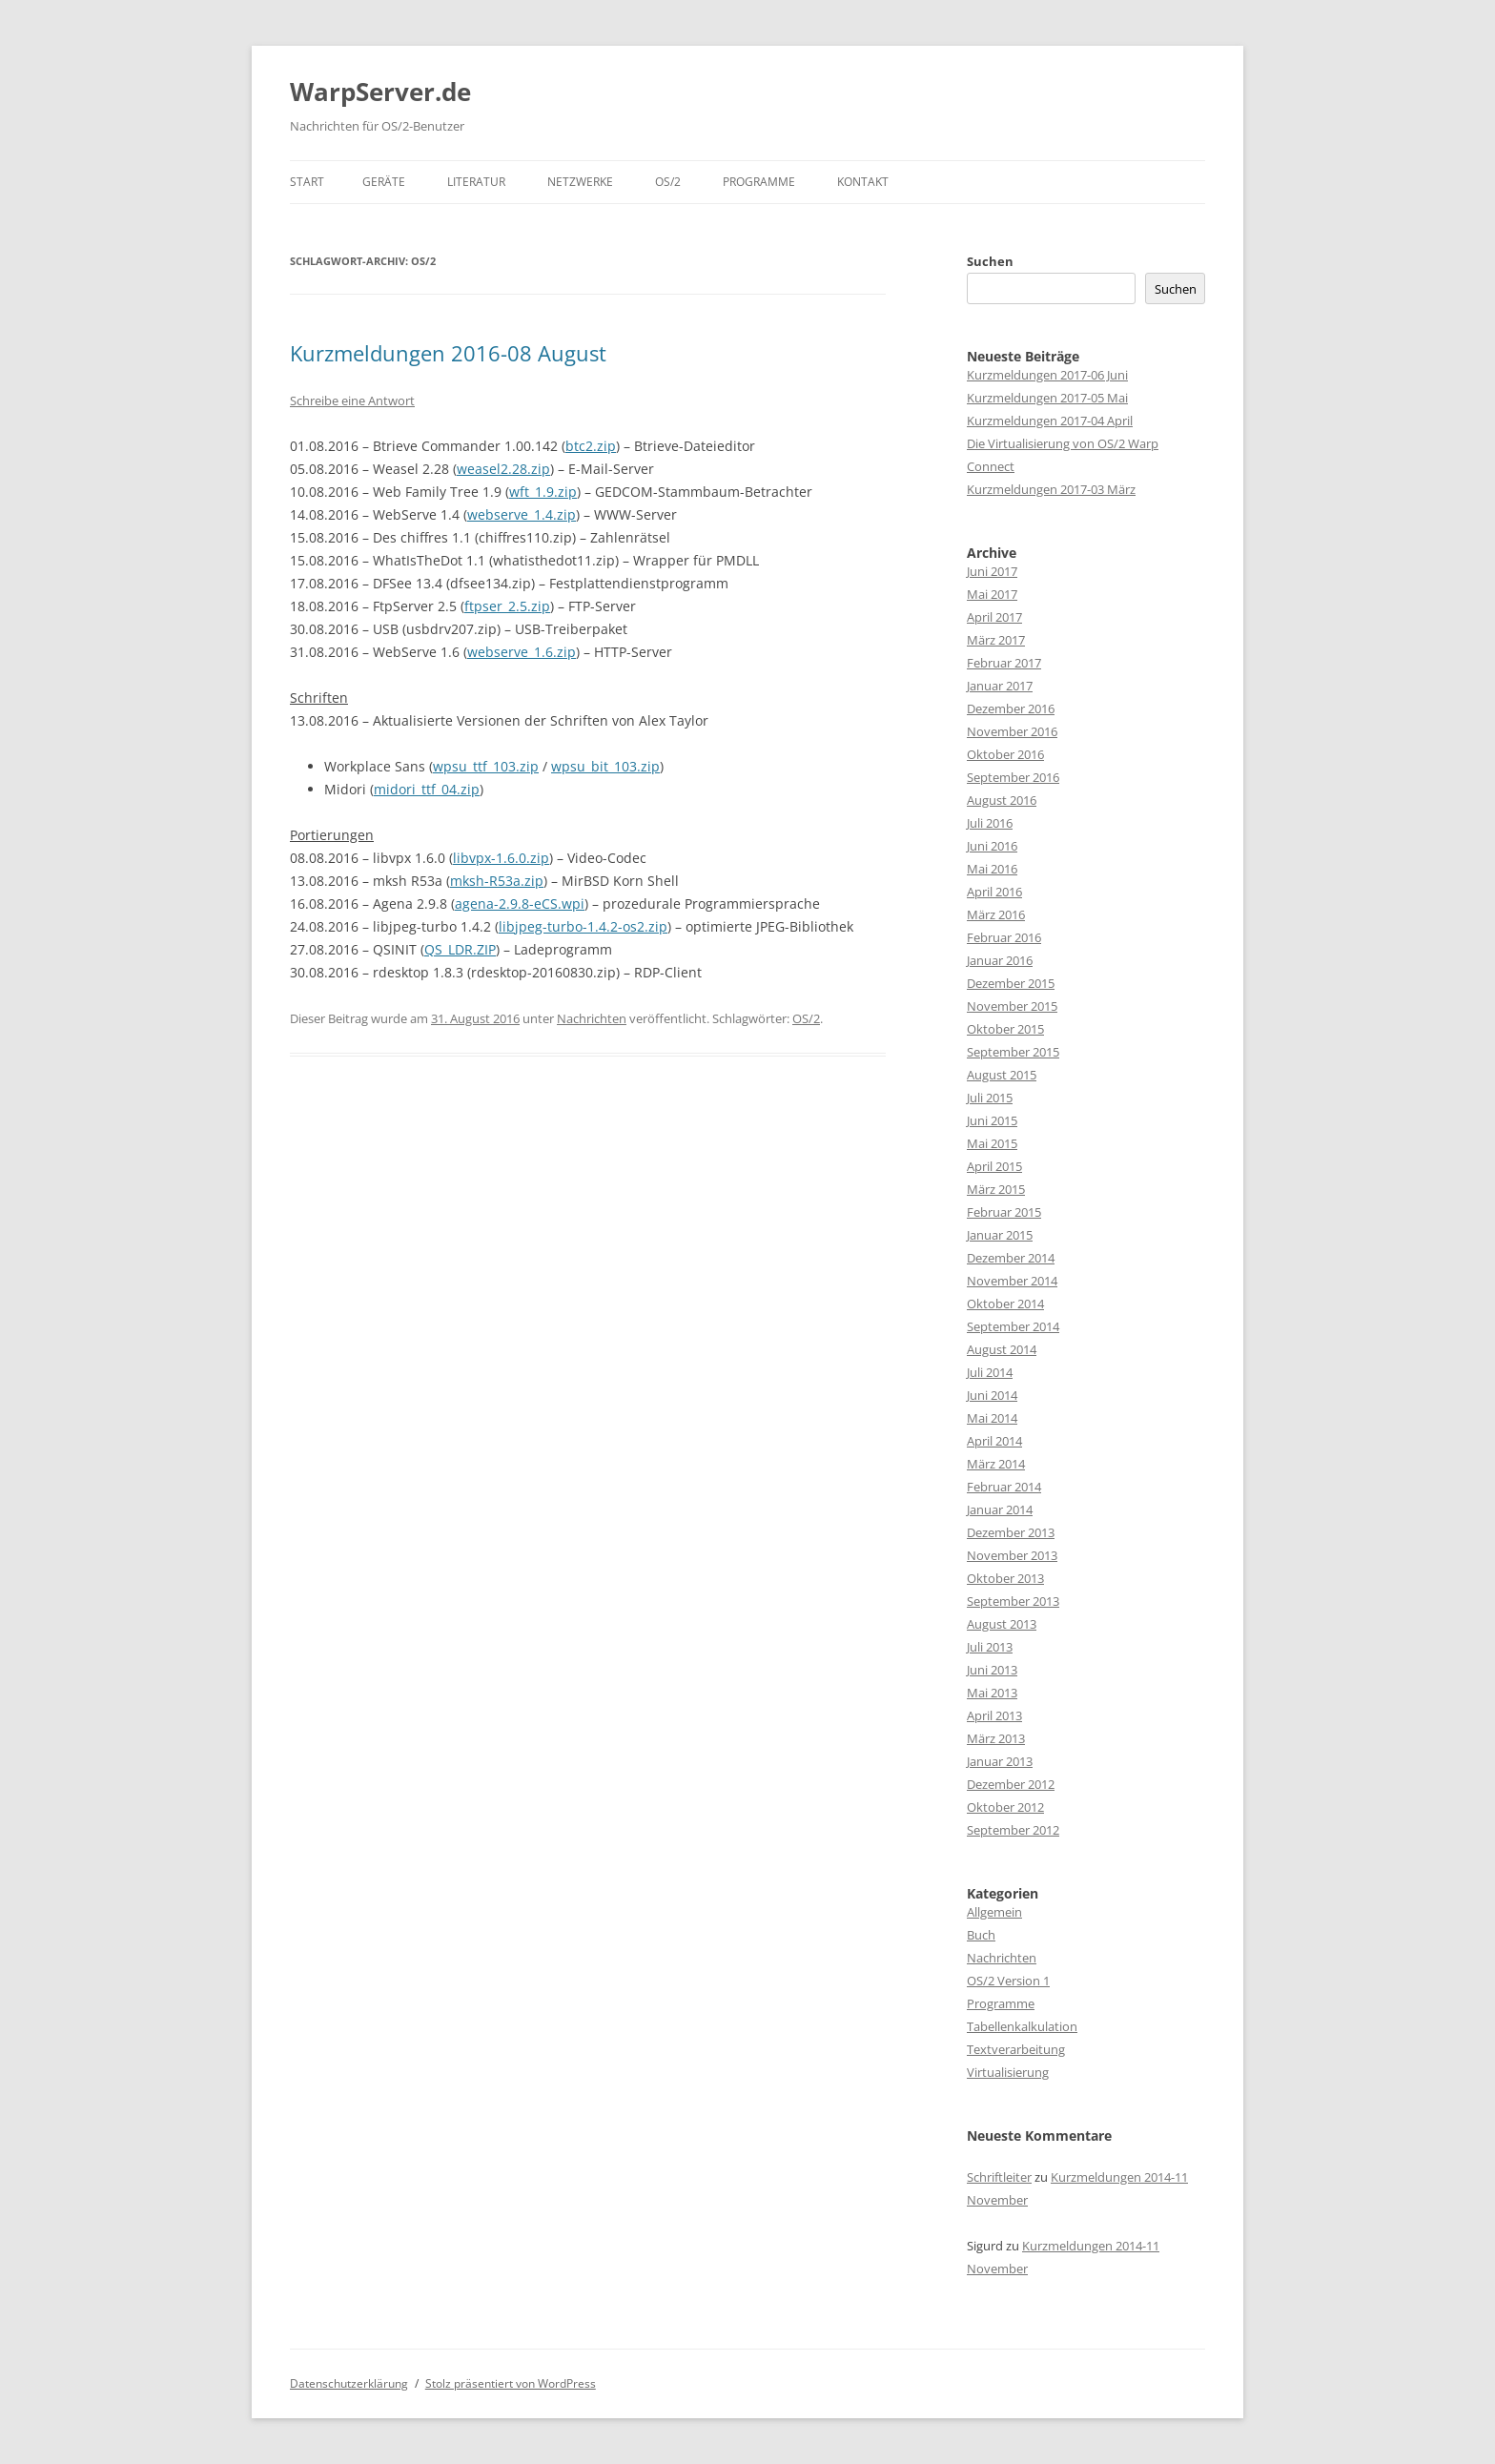 Image resolution: width=1495 pixels, height=2464 pixels. Describe the element at coordinates (1011, 1257) in the screenshot. I see `Dezember 2014` at that location.